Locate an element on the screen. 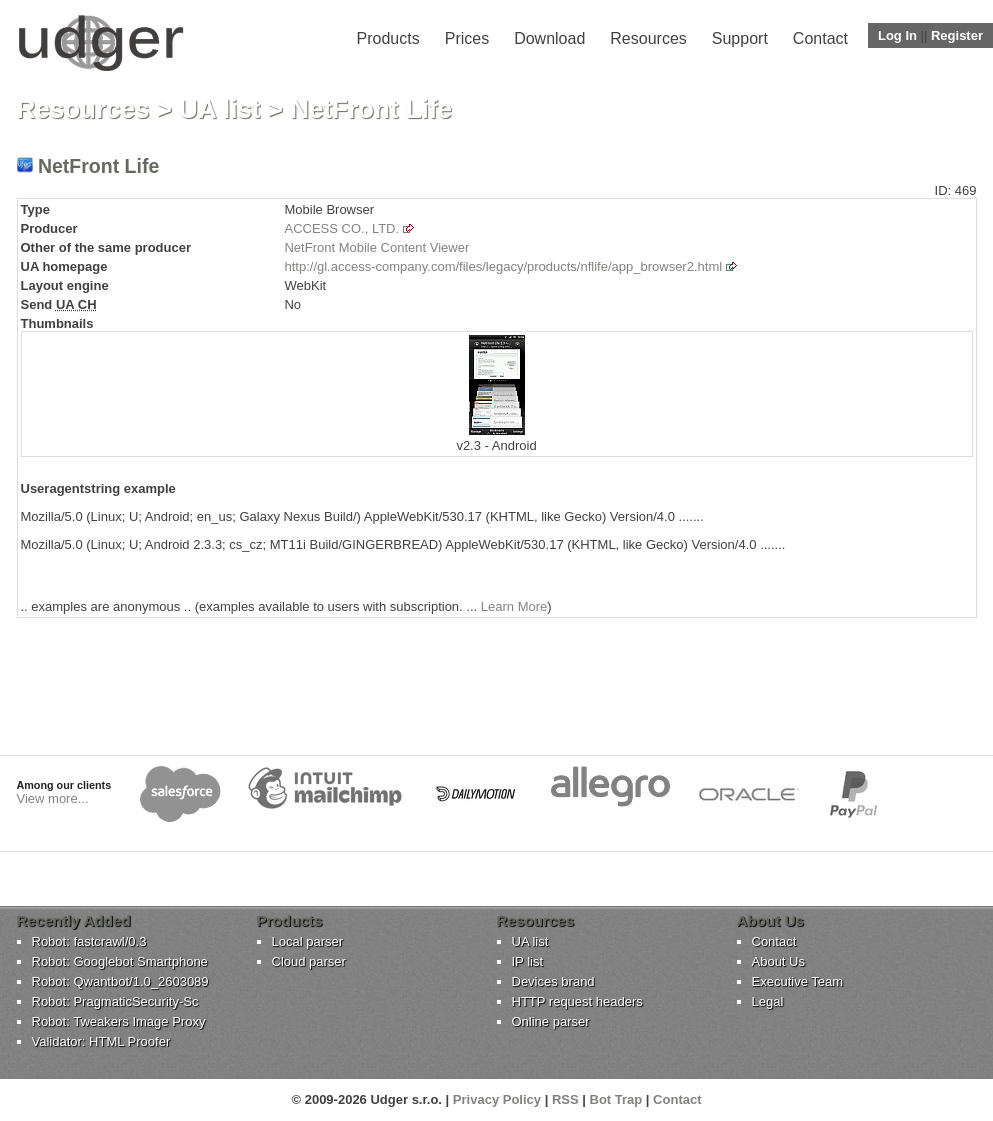 The width and height of the screenshot is (993, 1121). Robot: PragmaticSecurity-Sc is located at coordinates (115, 1001).